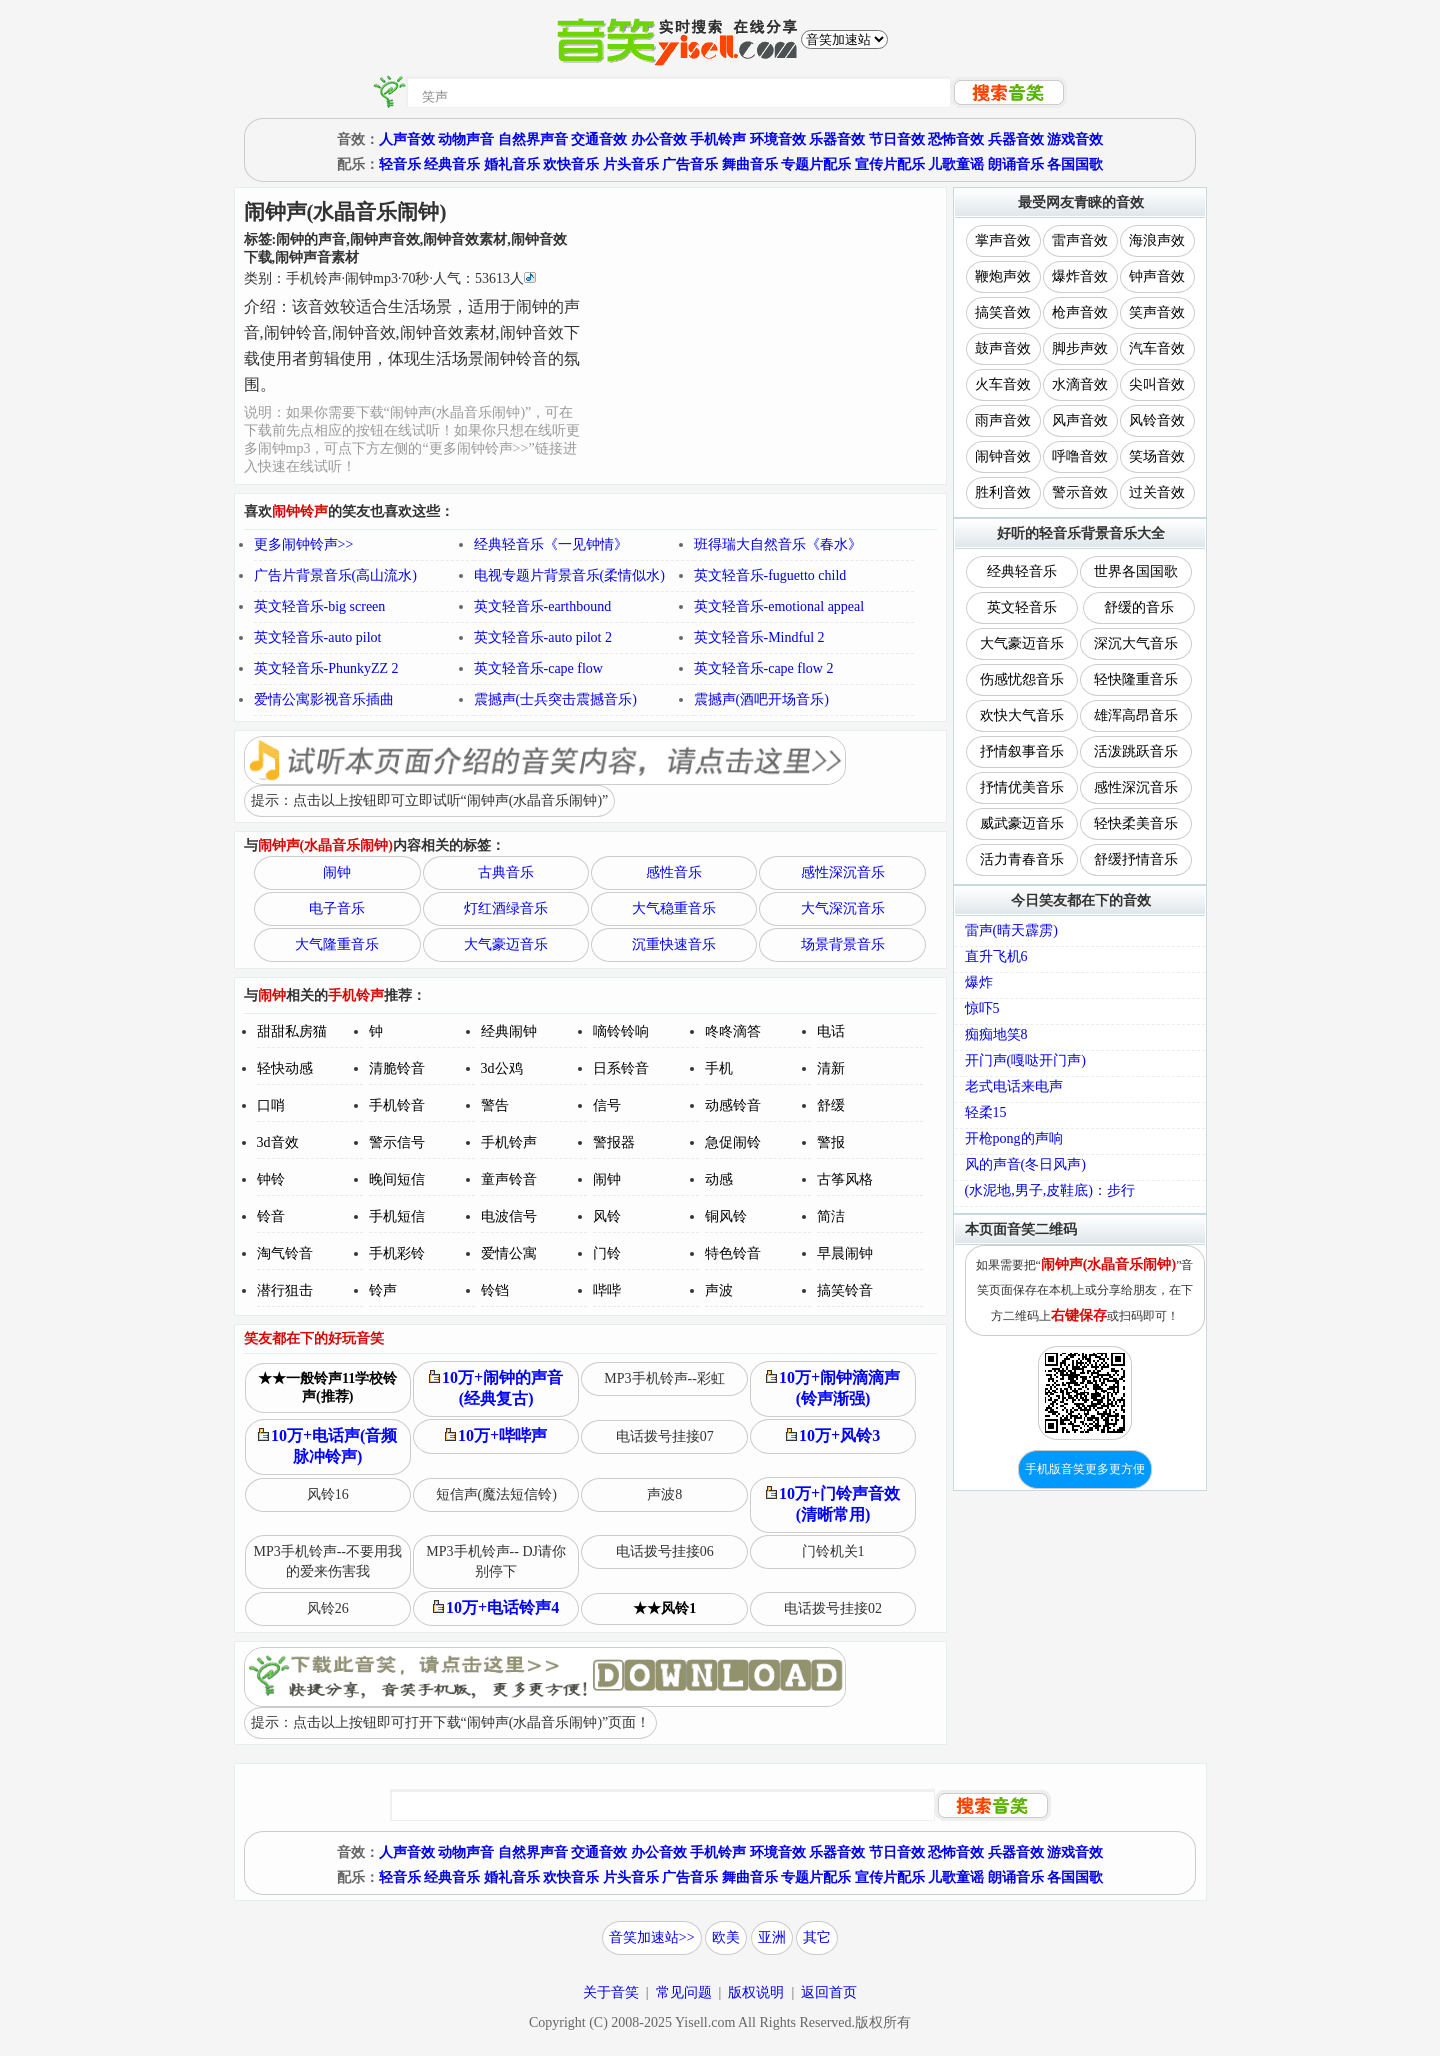 The width and height of the screenshot is (1440, 2056). What do you see at coordinates (285, 1290) in the screenshot?
I see `潜行狙击` at bounding box center [285, 1290].